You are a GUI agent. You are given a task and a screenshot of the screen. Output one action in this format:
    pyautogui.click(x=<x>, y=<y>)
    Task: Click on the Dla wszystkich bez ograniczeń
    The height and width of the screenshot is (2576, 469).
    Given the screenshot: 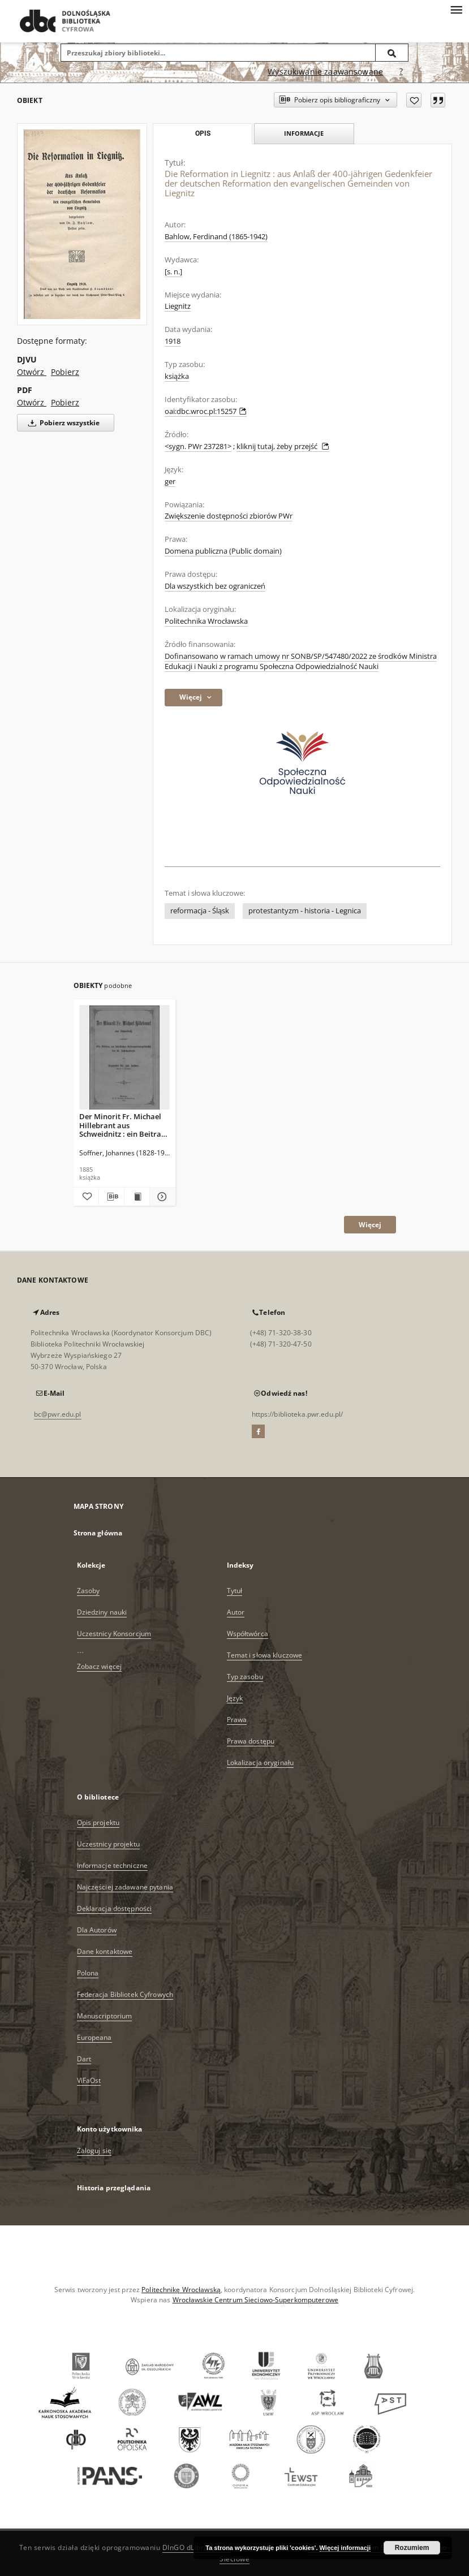 What is the action you would take?
    pyautogui.click(x=215, y=586)
    